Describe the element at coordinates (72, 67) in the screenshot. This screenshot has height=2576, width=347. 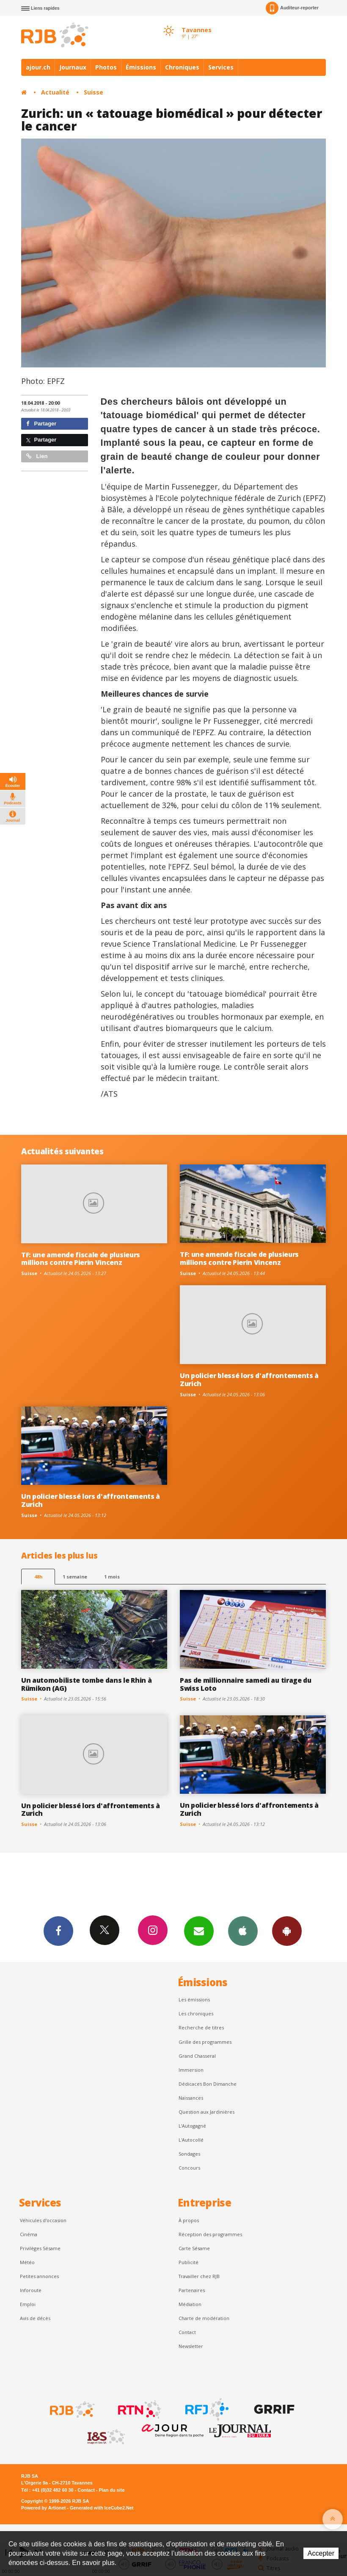
I see `Journaux` at that location.